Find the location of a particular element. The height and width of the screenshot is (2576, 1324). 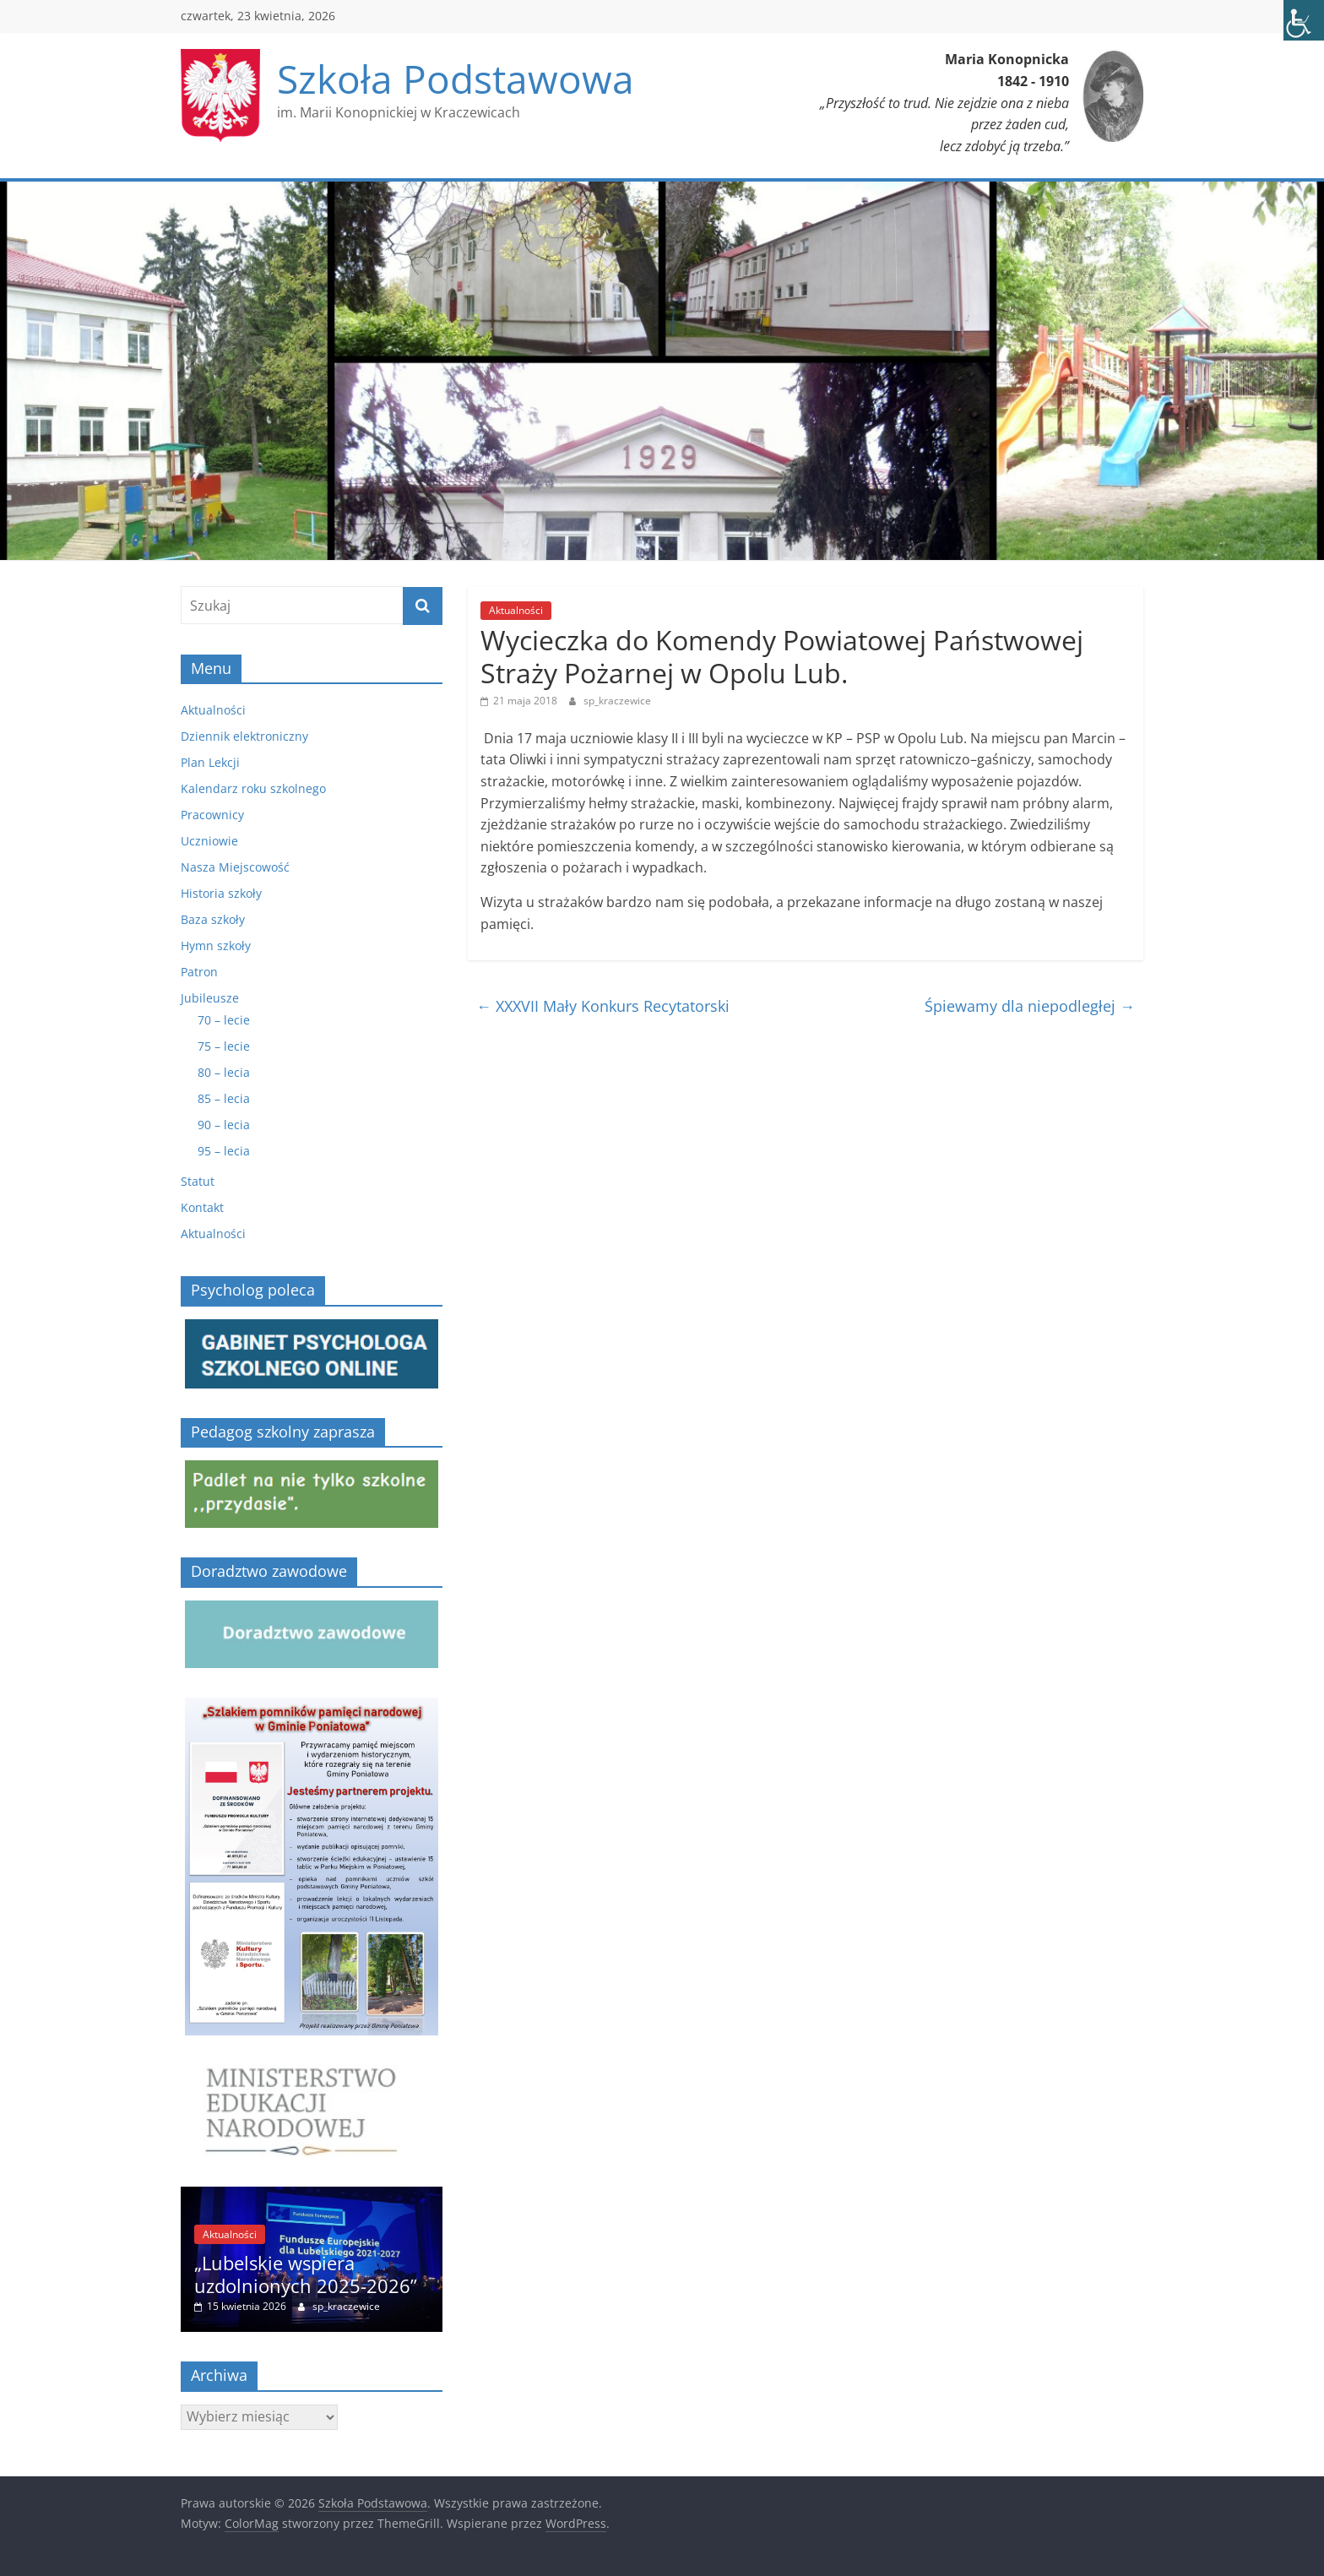

Patron is located at coordinates (199, 972).